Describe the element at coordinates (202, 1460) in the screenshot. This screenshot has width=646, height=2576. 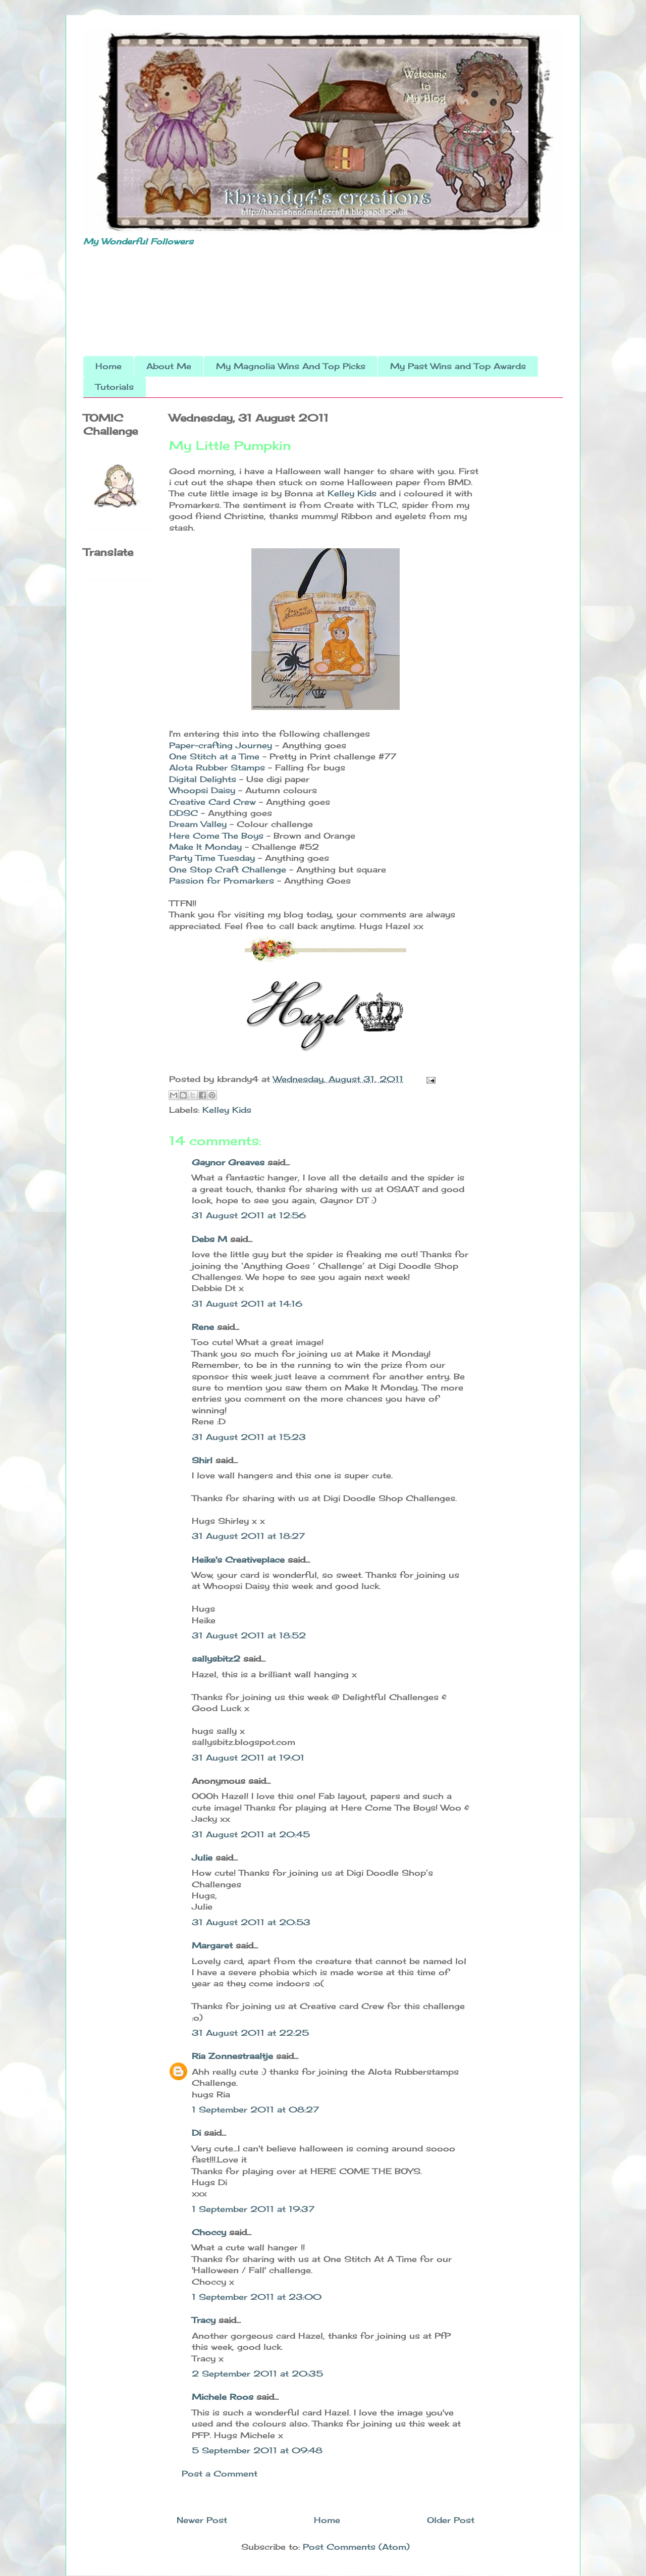
I see `Shirl` at that location.